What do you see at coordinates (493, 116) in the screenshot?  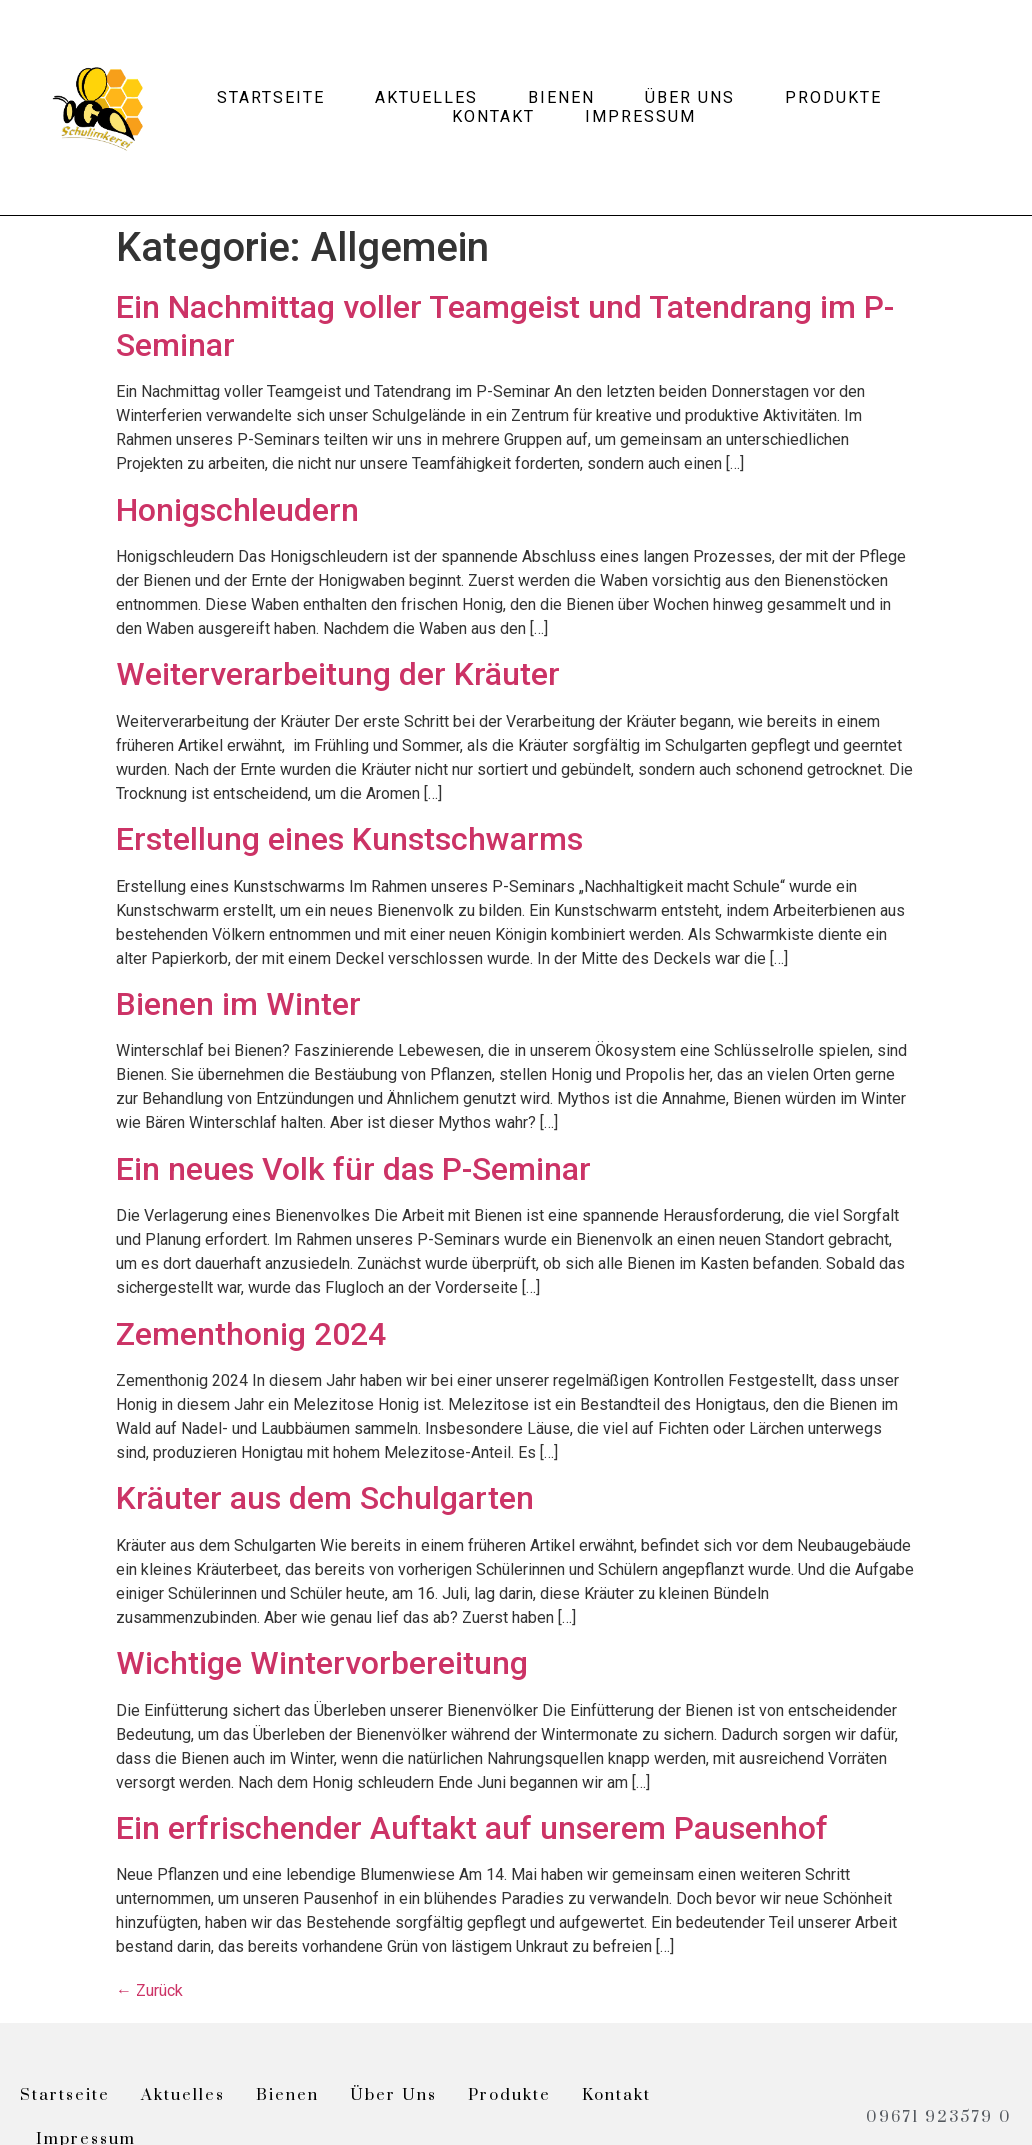 I see `Kontakt` at bounding box center [493, 116].